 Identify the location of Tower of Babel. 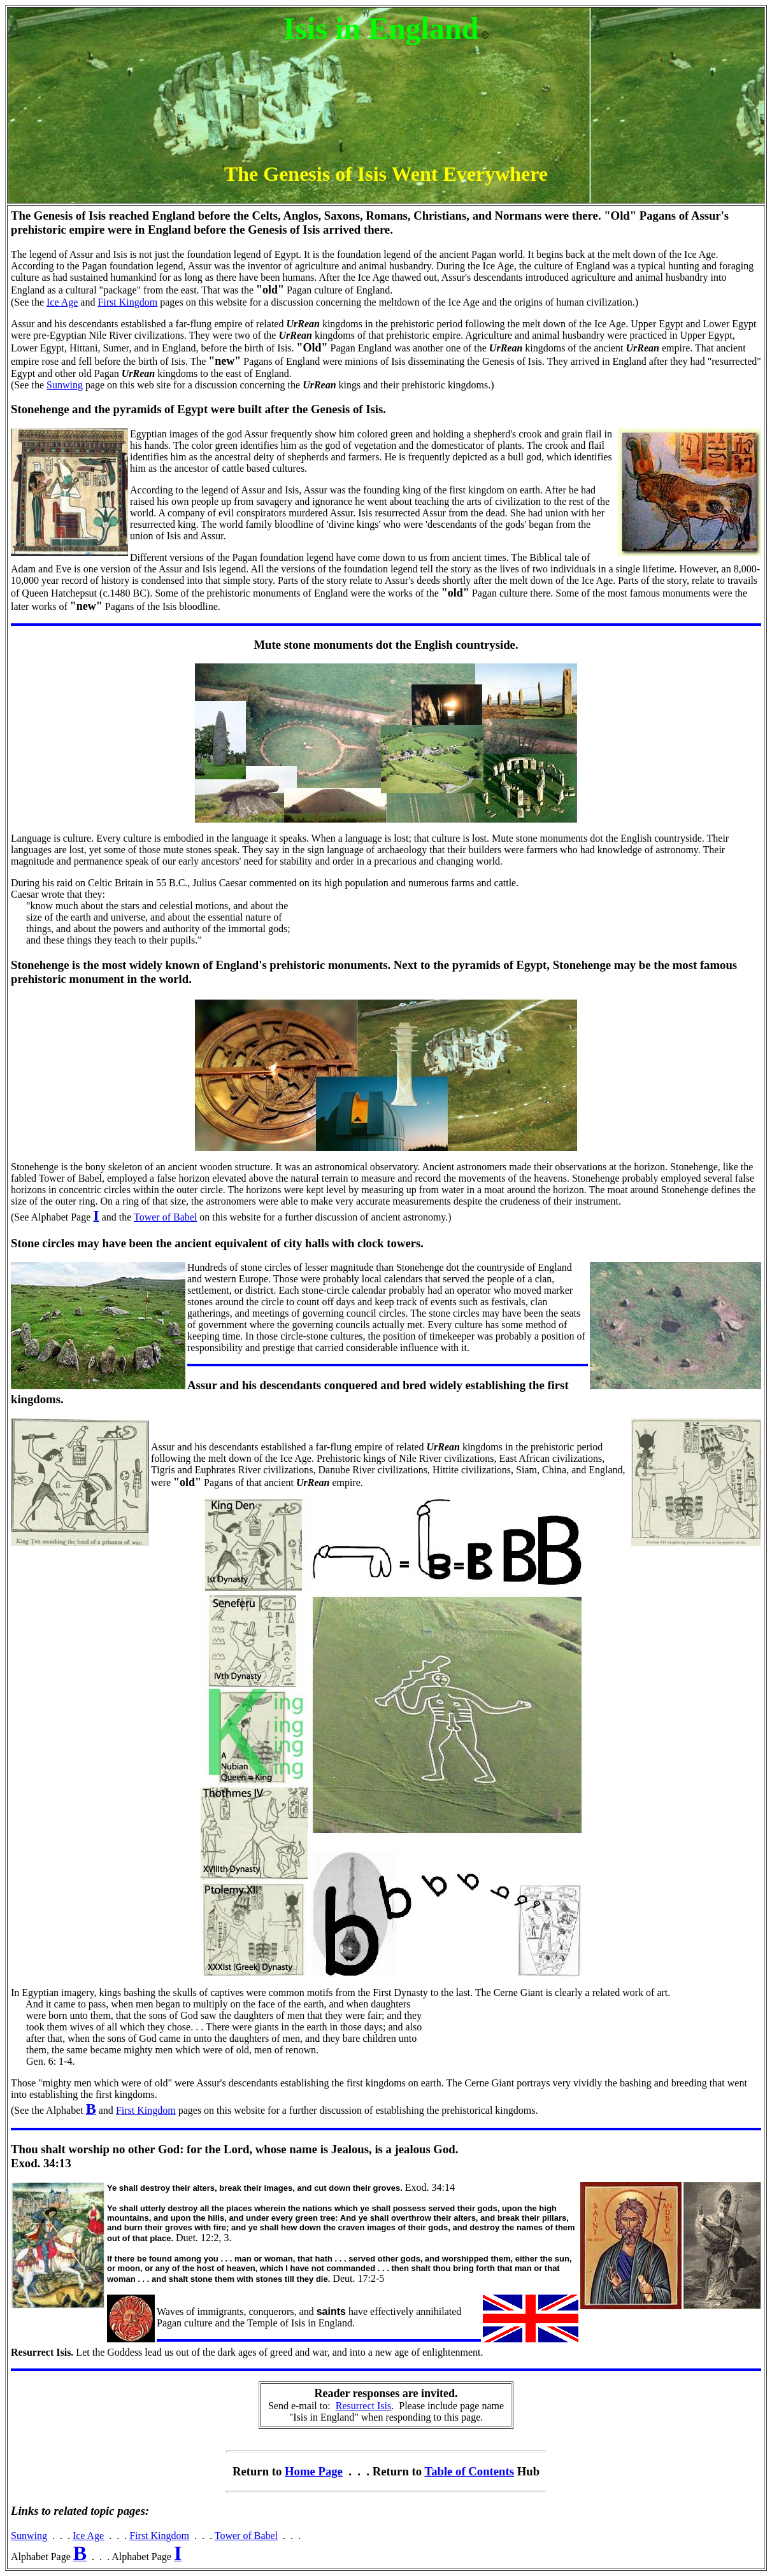
(165, 1217).